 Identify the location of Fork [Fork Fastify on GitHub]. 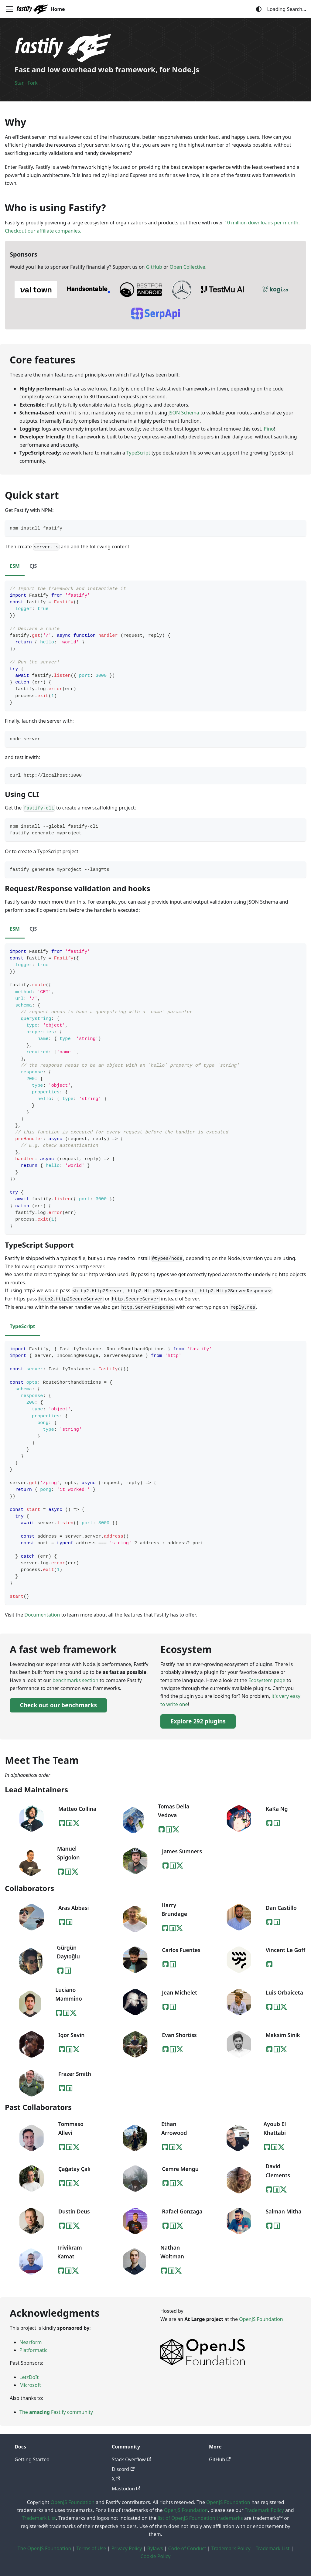
(33, 83).